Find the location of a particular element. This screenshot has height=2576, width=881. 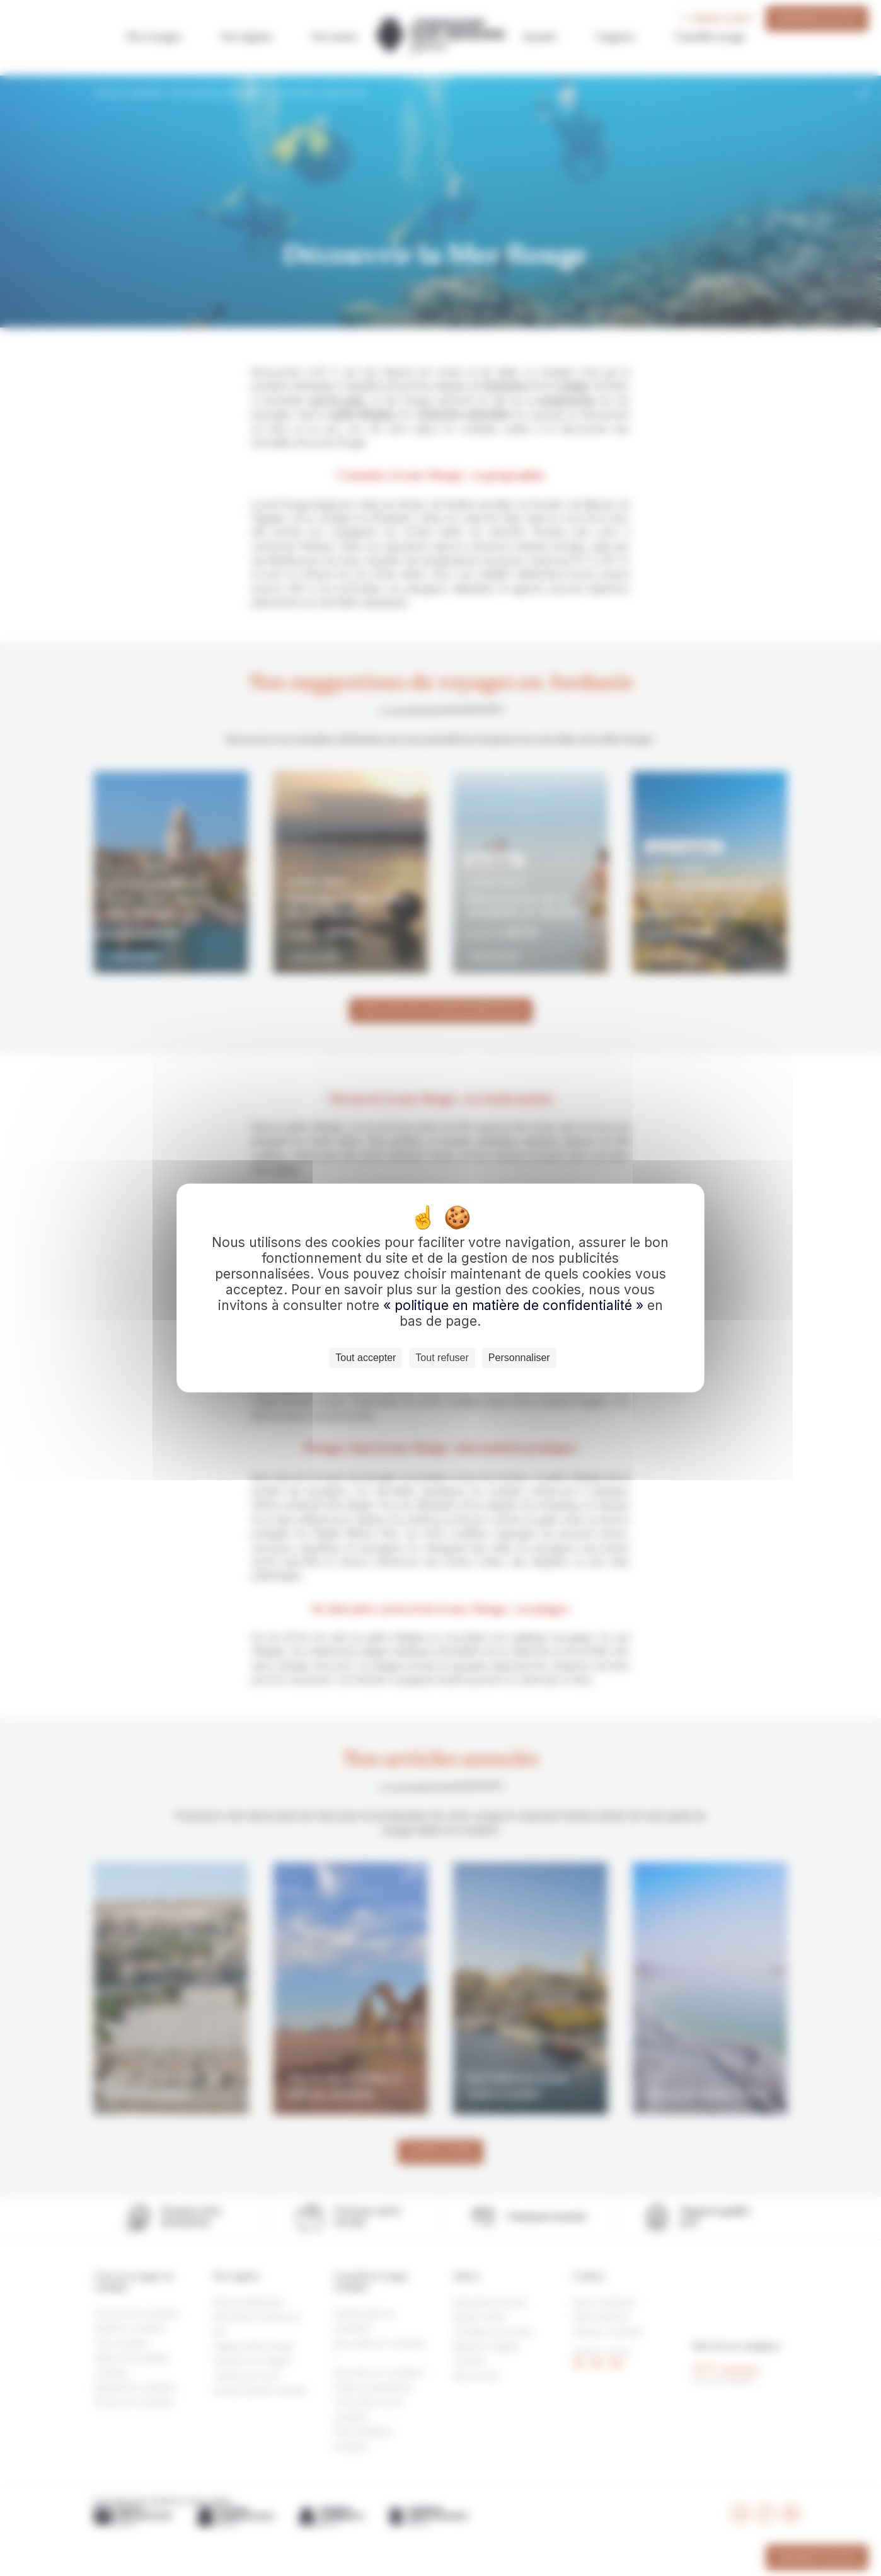

Personnaliser [Personnaliser (fenêtre modale)] is located at coordinates (519, 1357).